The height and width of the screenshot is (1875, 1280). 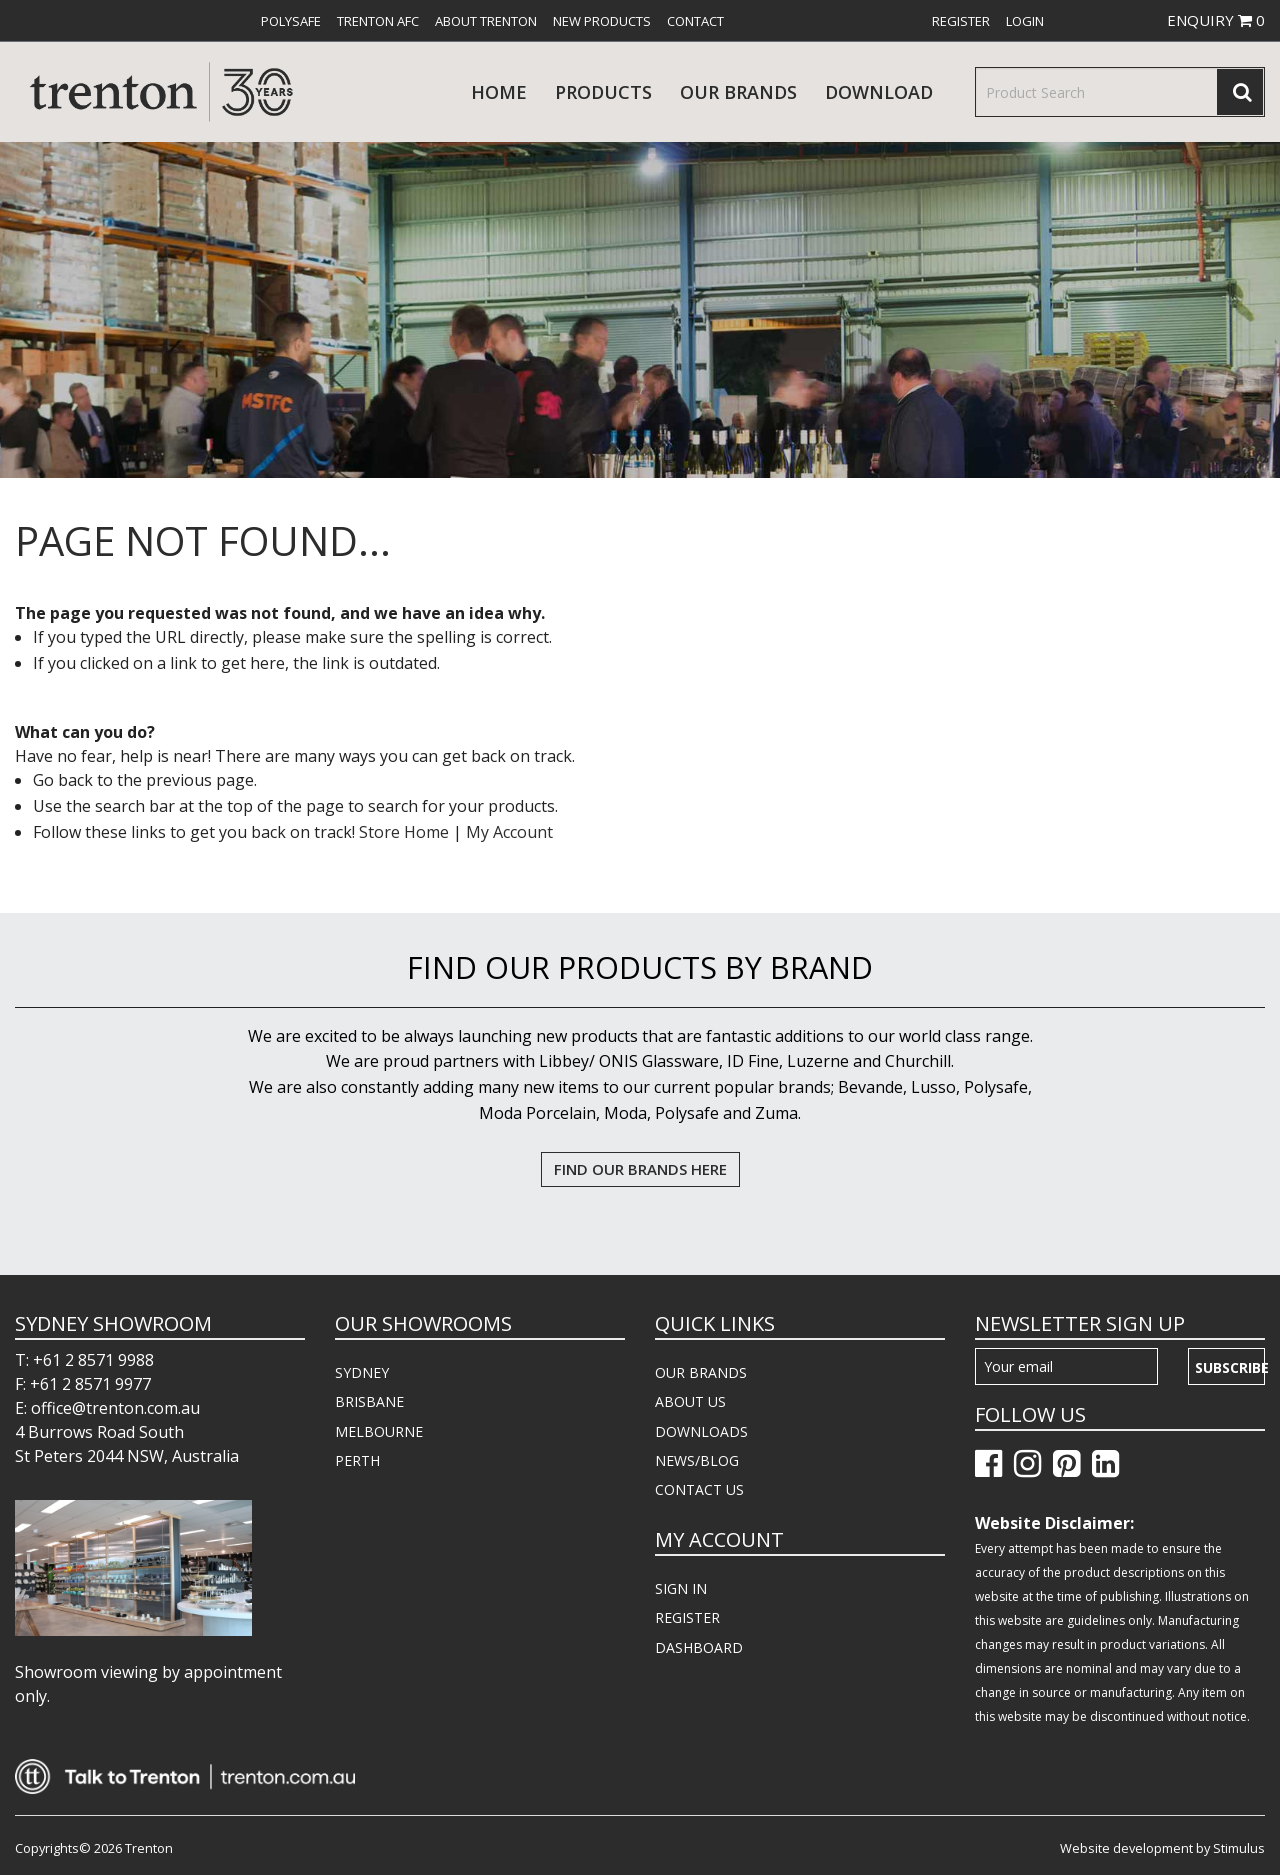 I want to click on New Products, so click(x=602, y=21).